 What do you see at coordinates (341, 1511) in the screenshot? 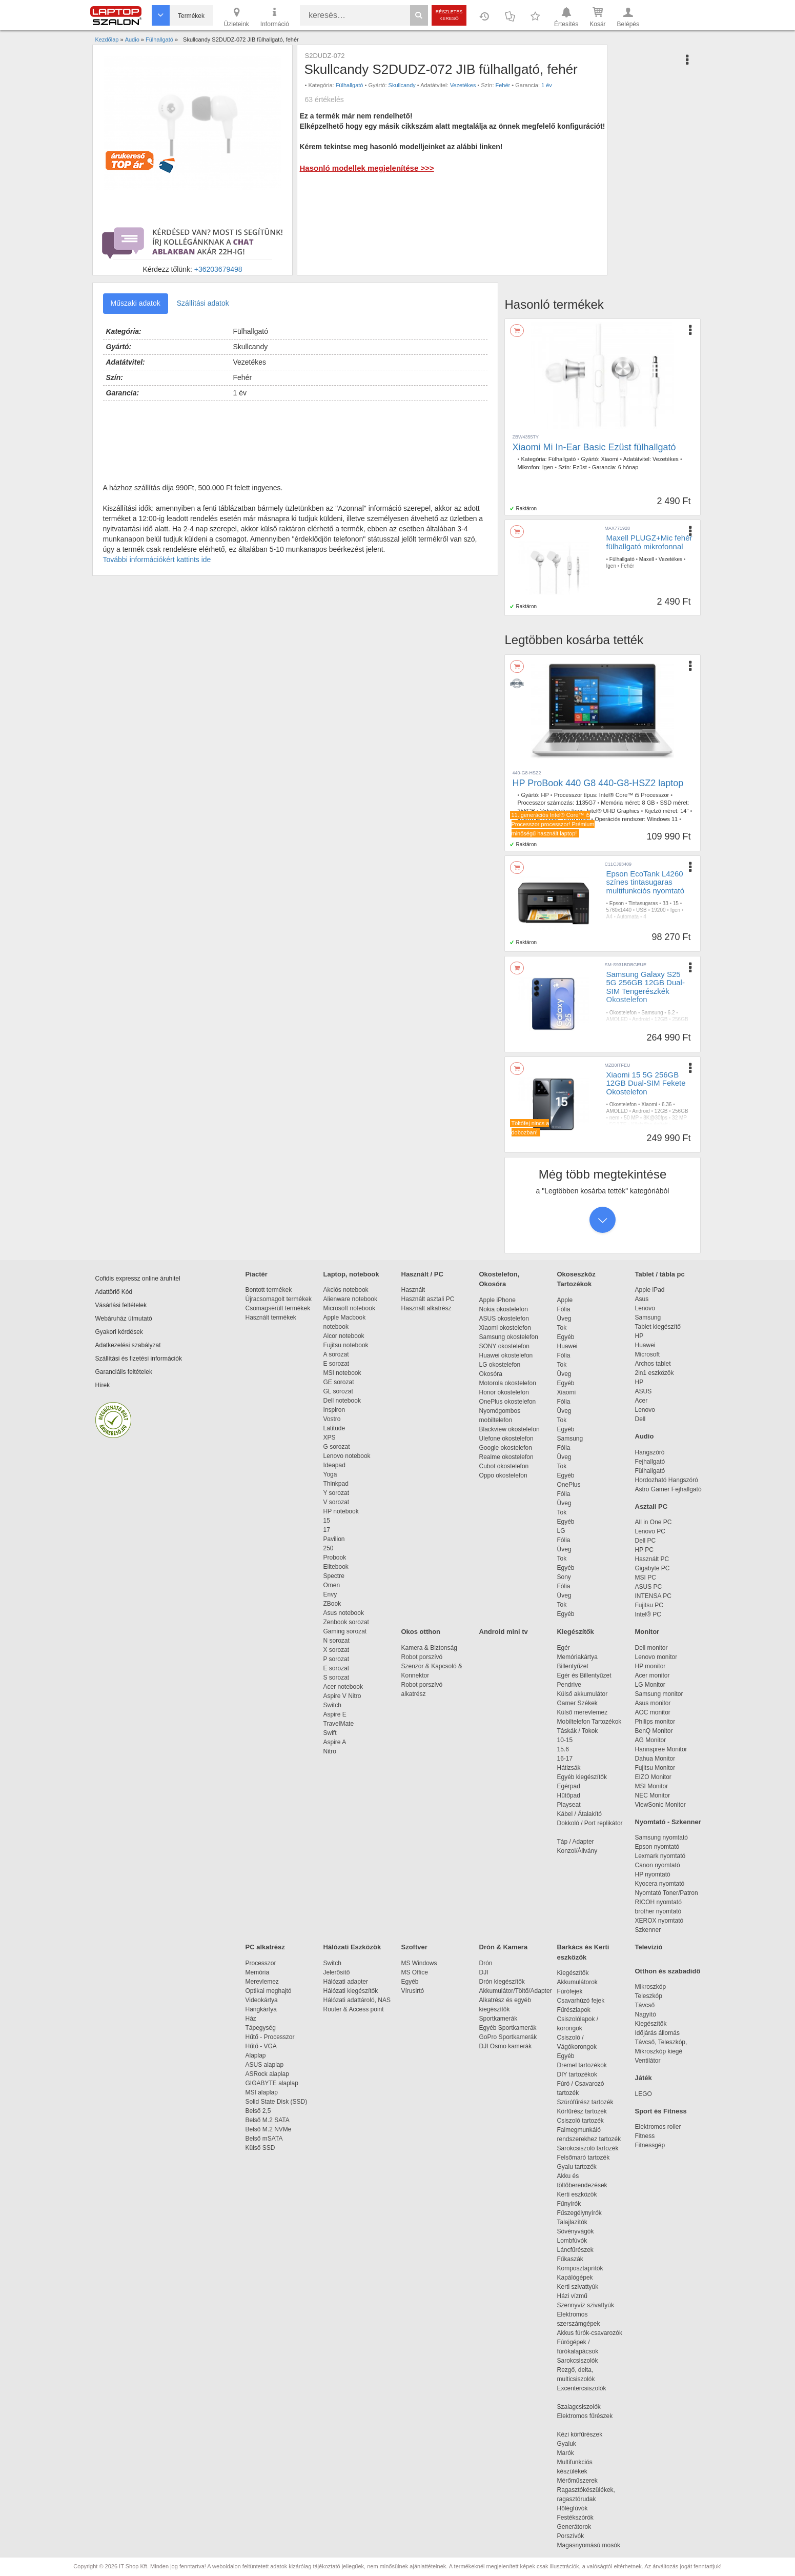
I see `HP notebook` at bounding box center [341, 1511].